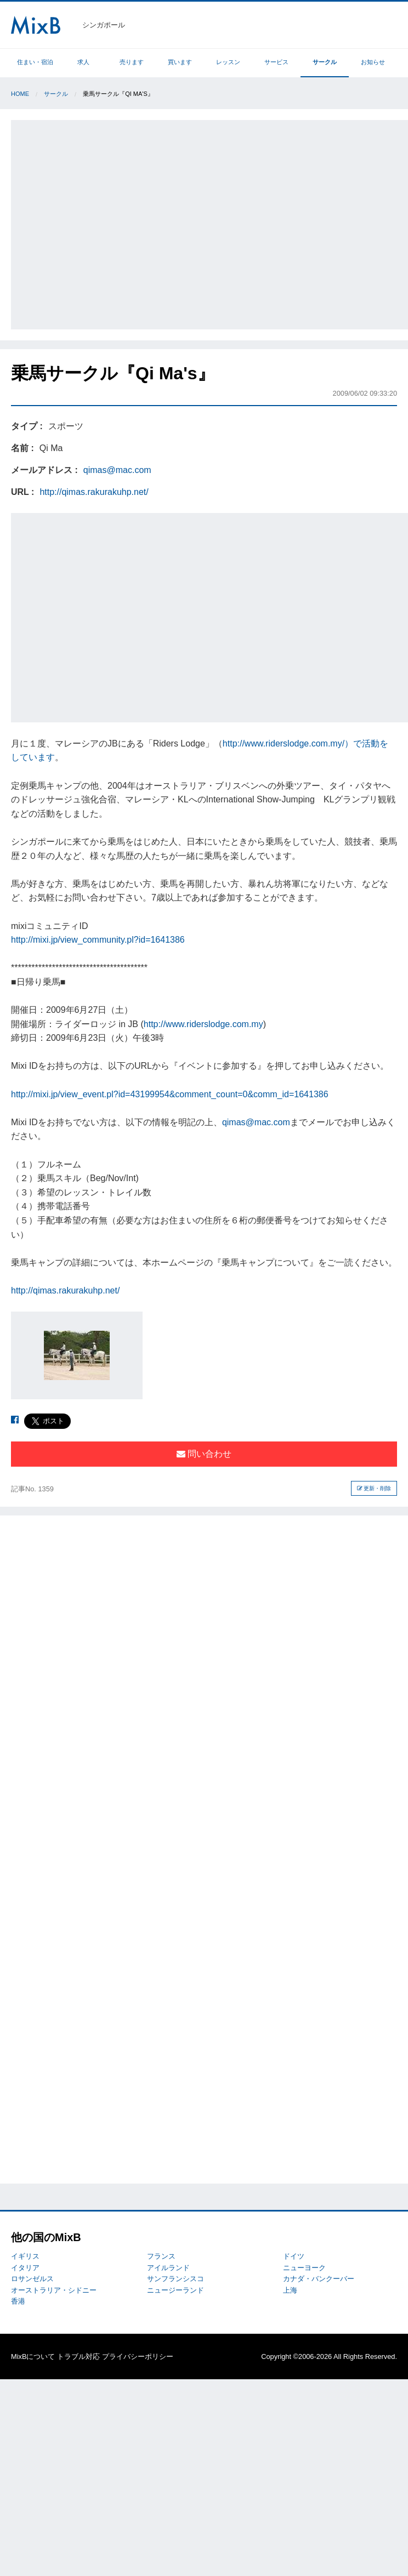 This screenshot has width=408, height=2576. I want to click on イタリア, so click(25, 2268).